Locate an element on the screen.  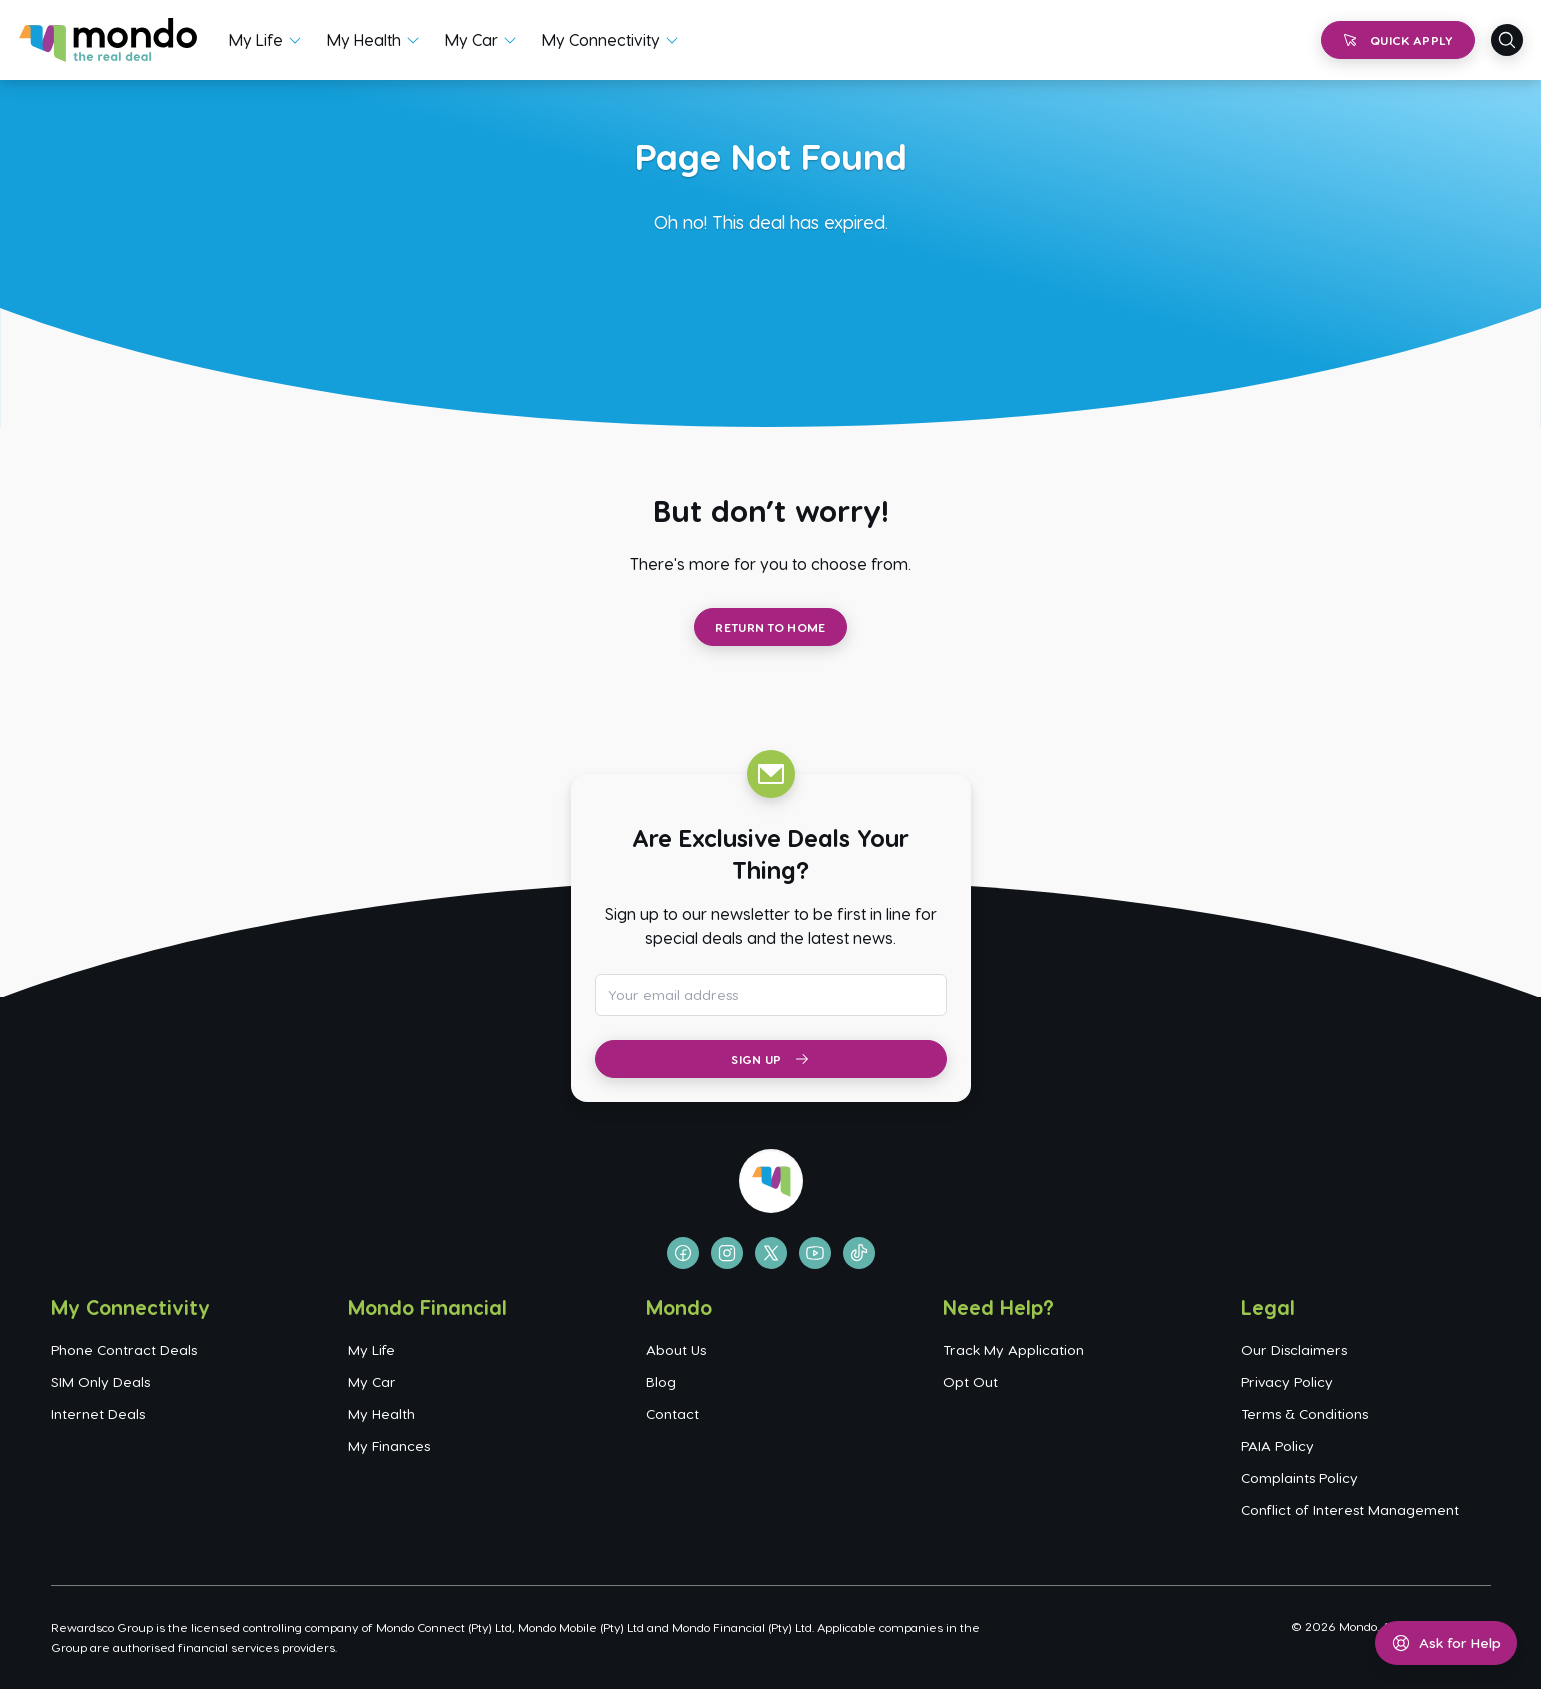
[Email address for newsletter subscription] is located at coordinates (771, 995).